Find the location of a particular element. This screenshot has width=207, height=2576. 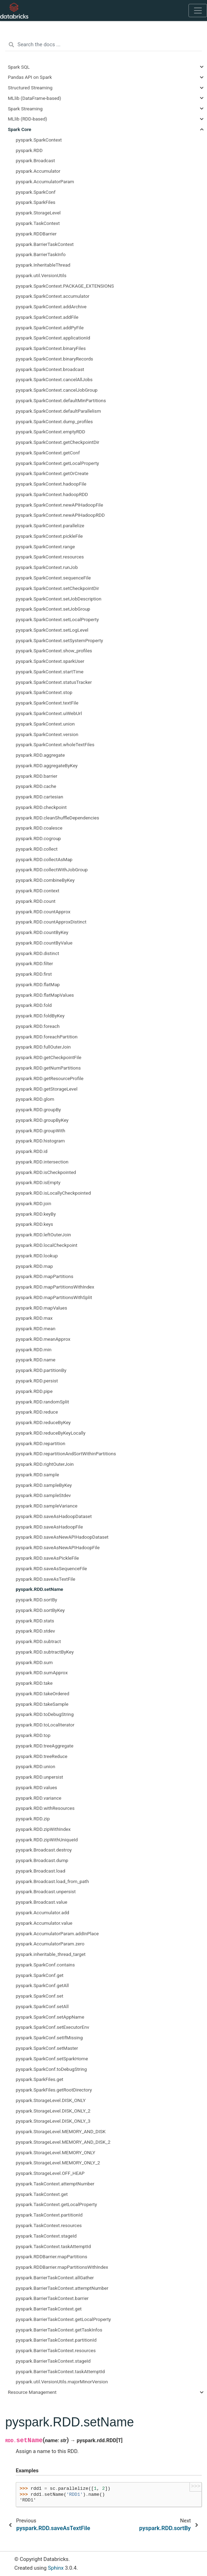

pyspark.RDD.subtract is located at coordinates (38, 1641).